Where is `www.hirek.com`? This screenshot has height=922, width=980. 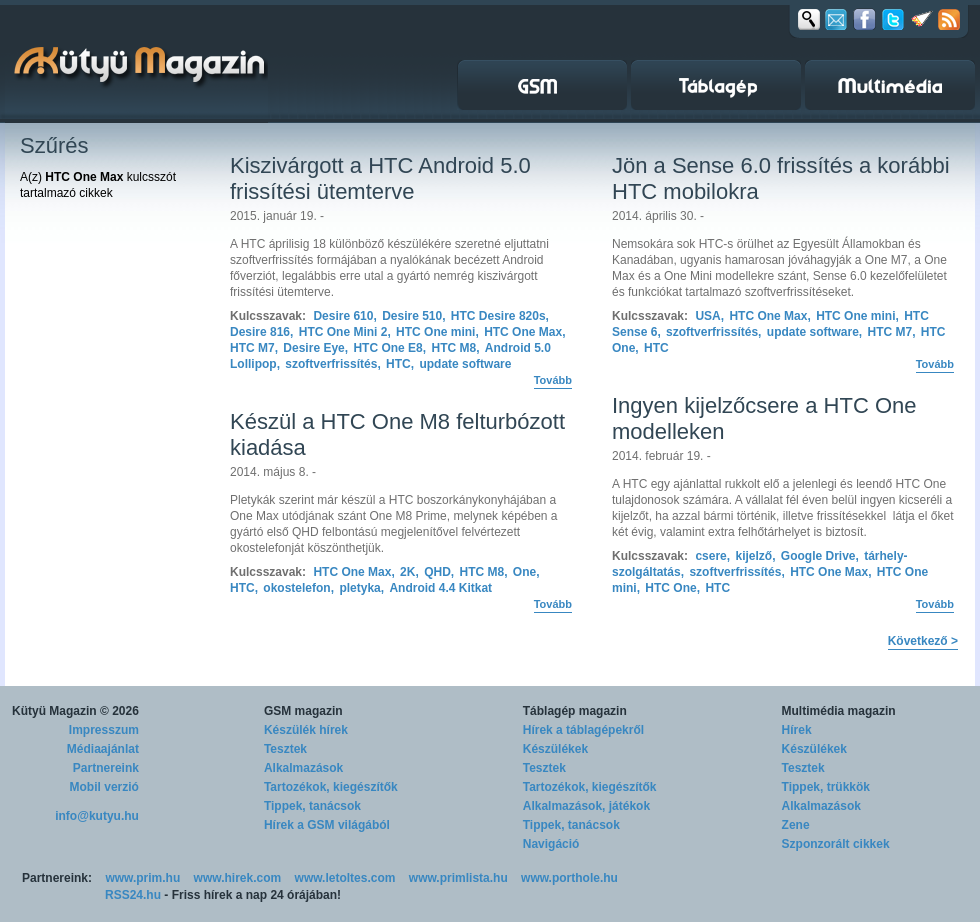
www.hirek.com is located at coordinates (238, 878).